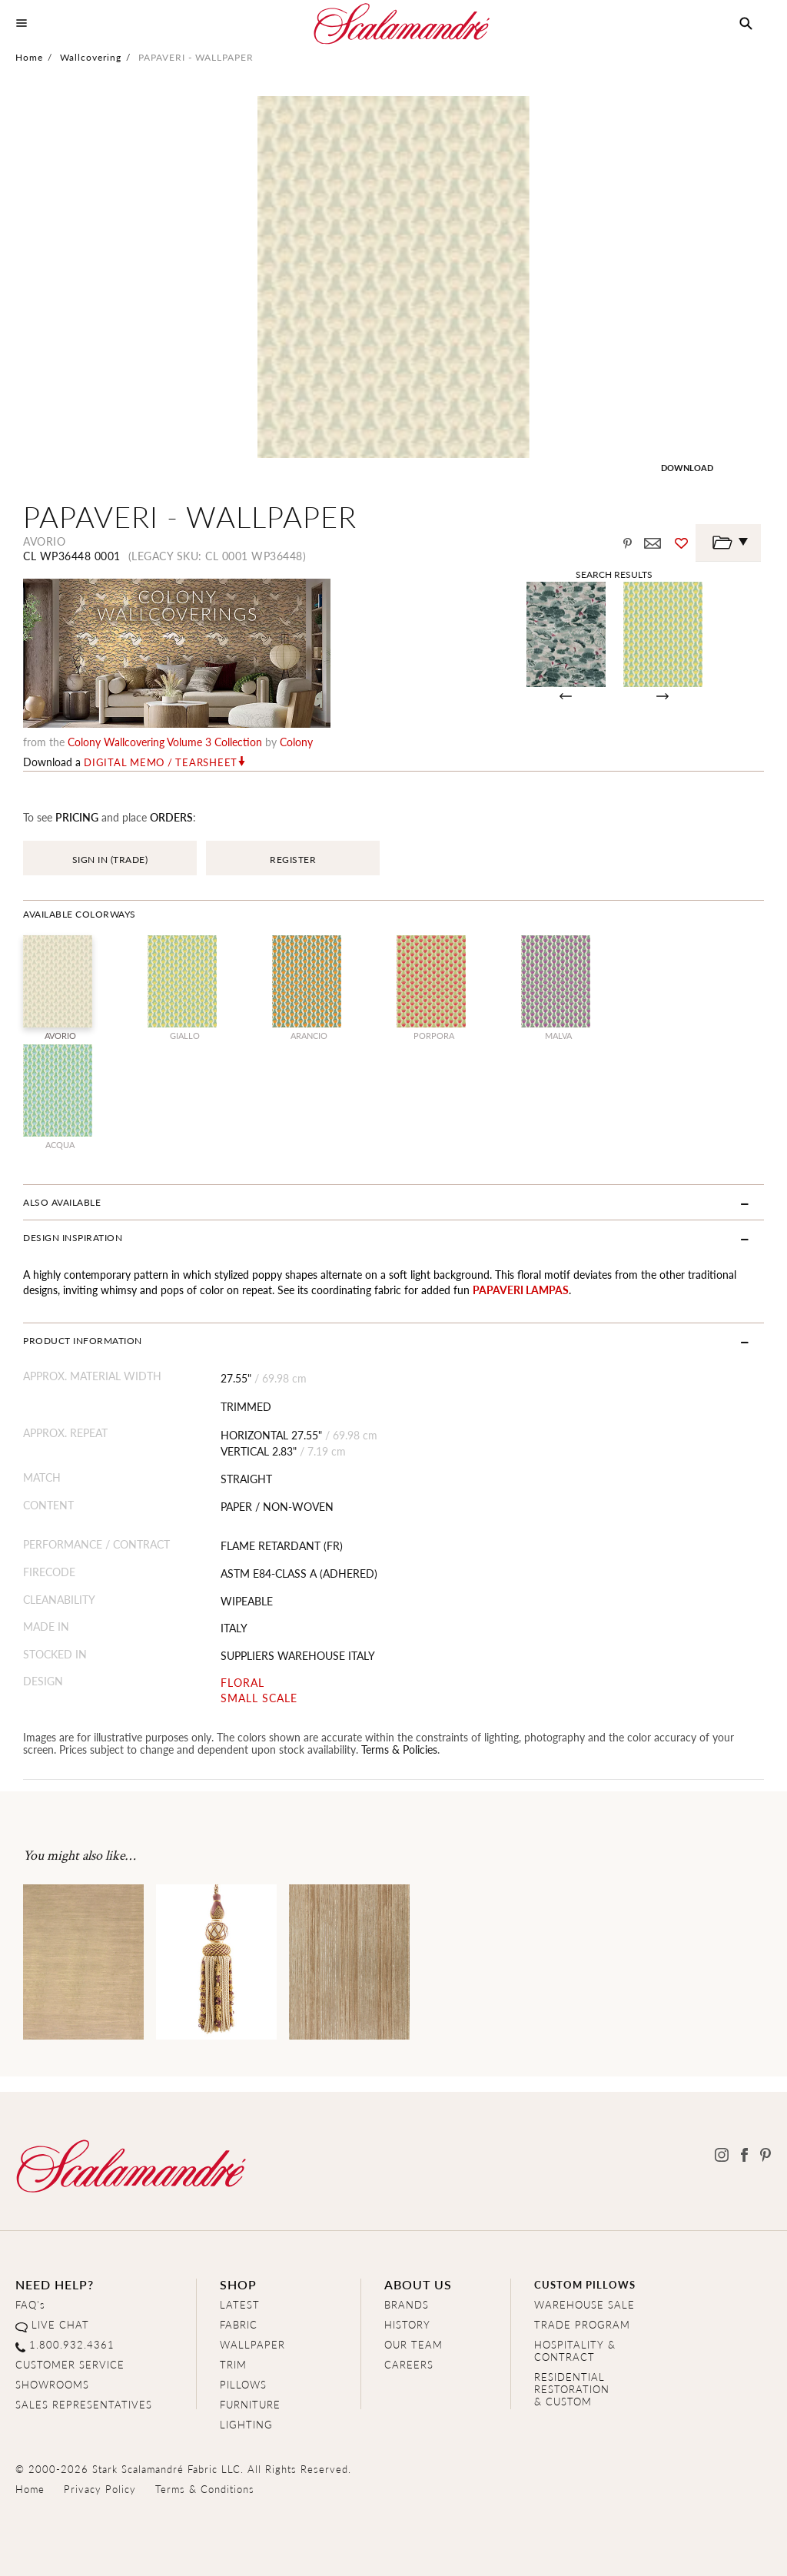 The height and width of the screenshot is (2576, 787). Describe the element at coordinates (72, 2344) in the screenshot. I see `1.800.932.4361` at that location.